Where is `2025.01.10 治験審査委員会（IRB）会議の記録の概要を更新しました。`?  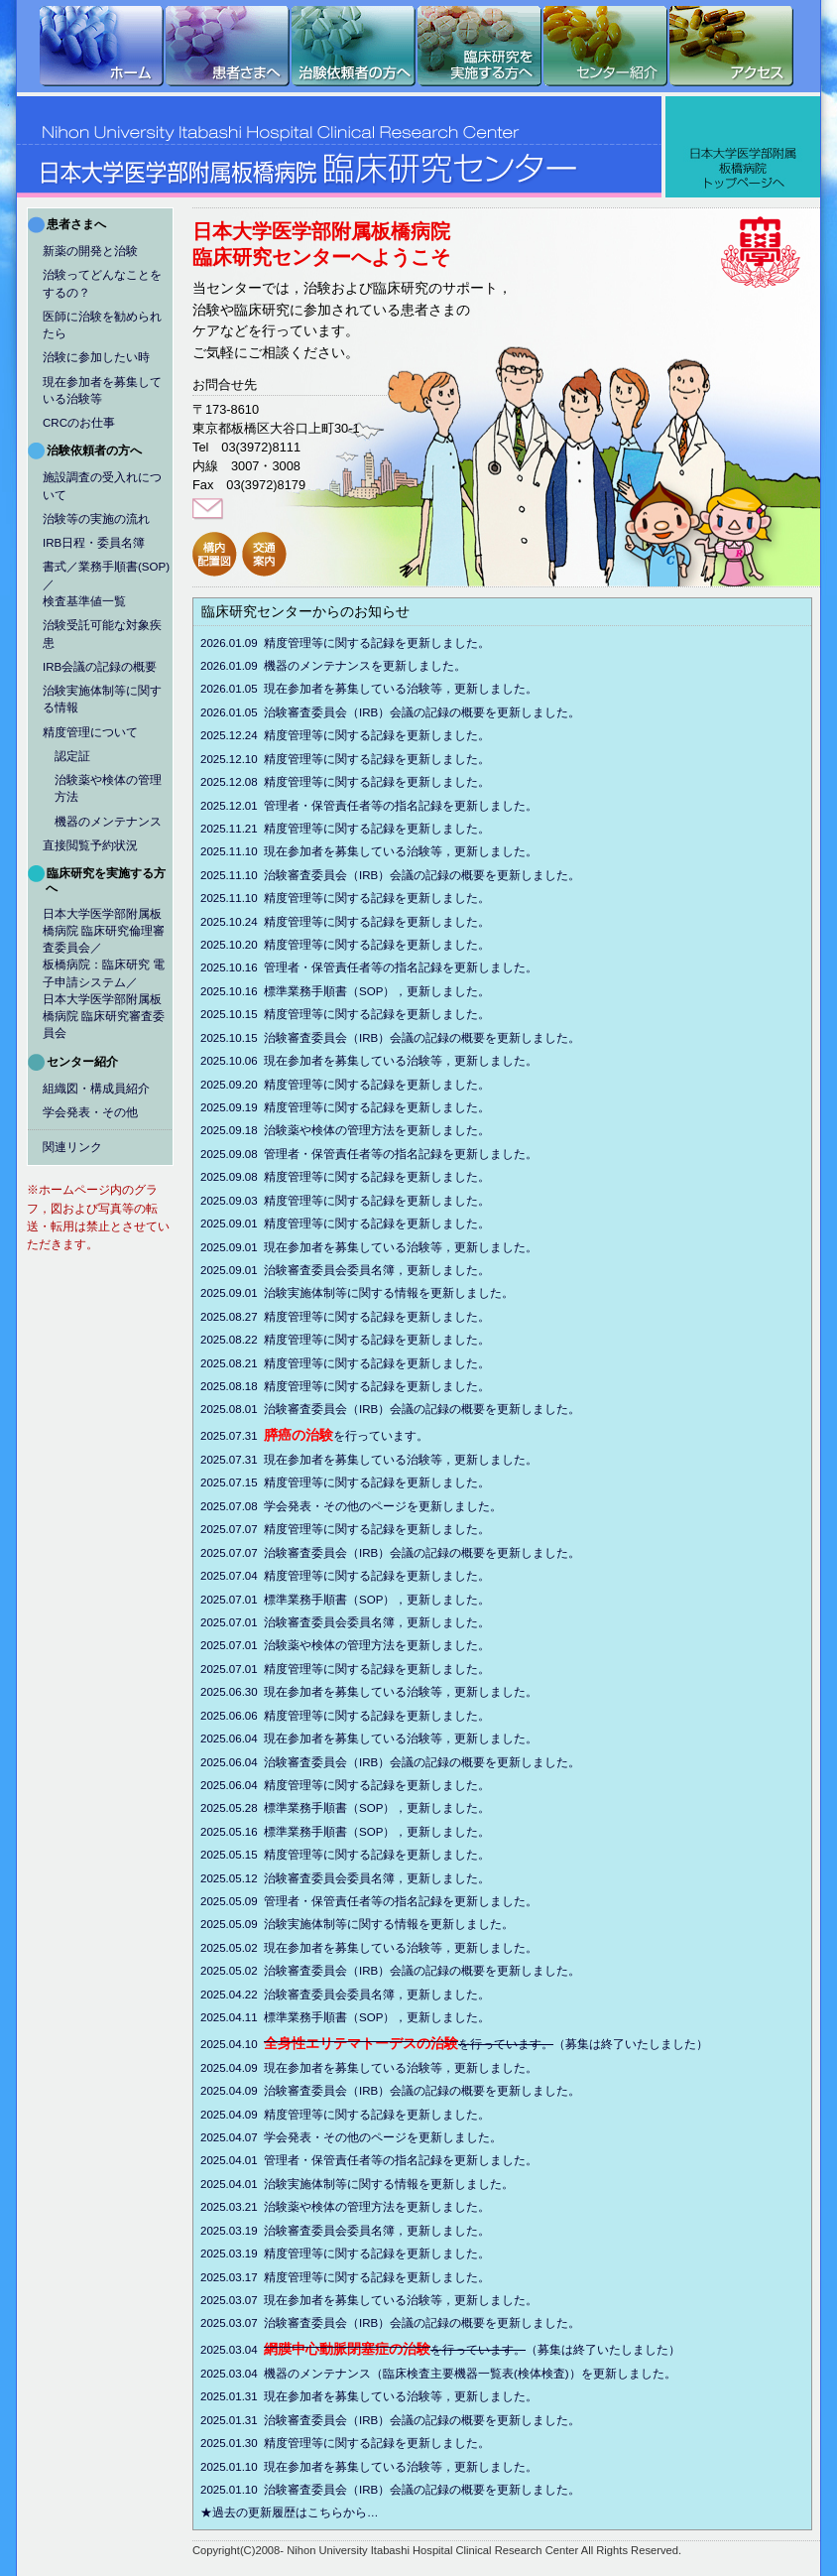
2025.01.10 治験審査委員会（IRB）会議の記録の概要を更新しました。 is located at coordinates (429, 2490).